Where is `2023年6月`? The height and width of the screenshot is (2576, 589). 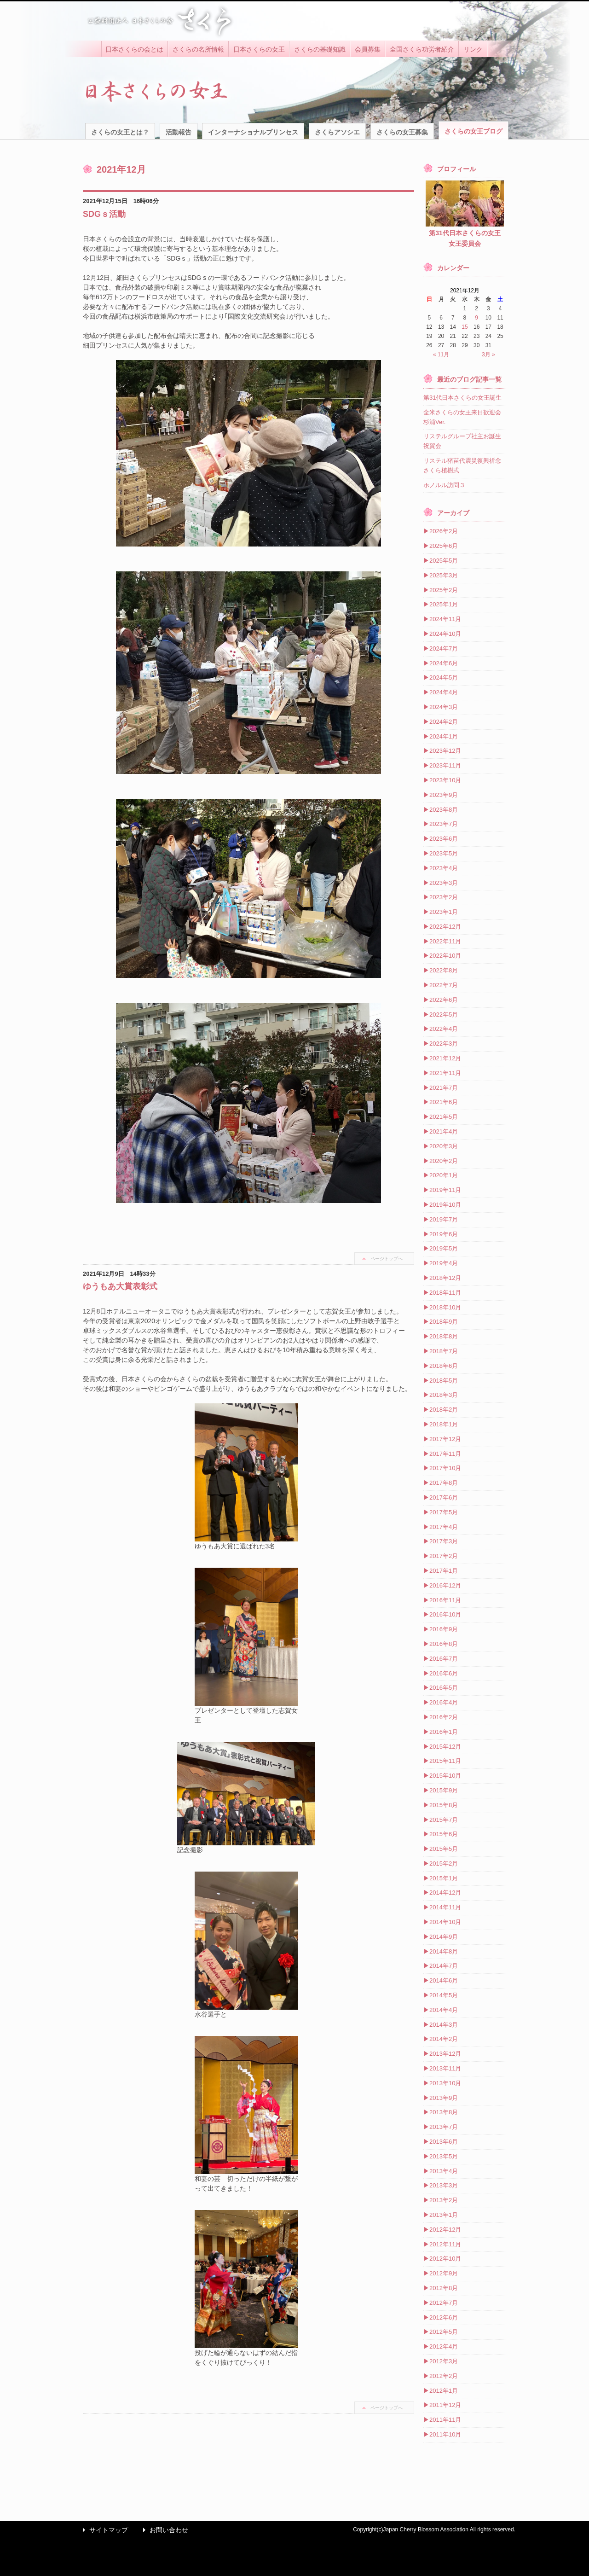
2023年6月 is located at coordinates (443, 838).